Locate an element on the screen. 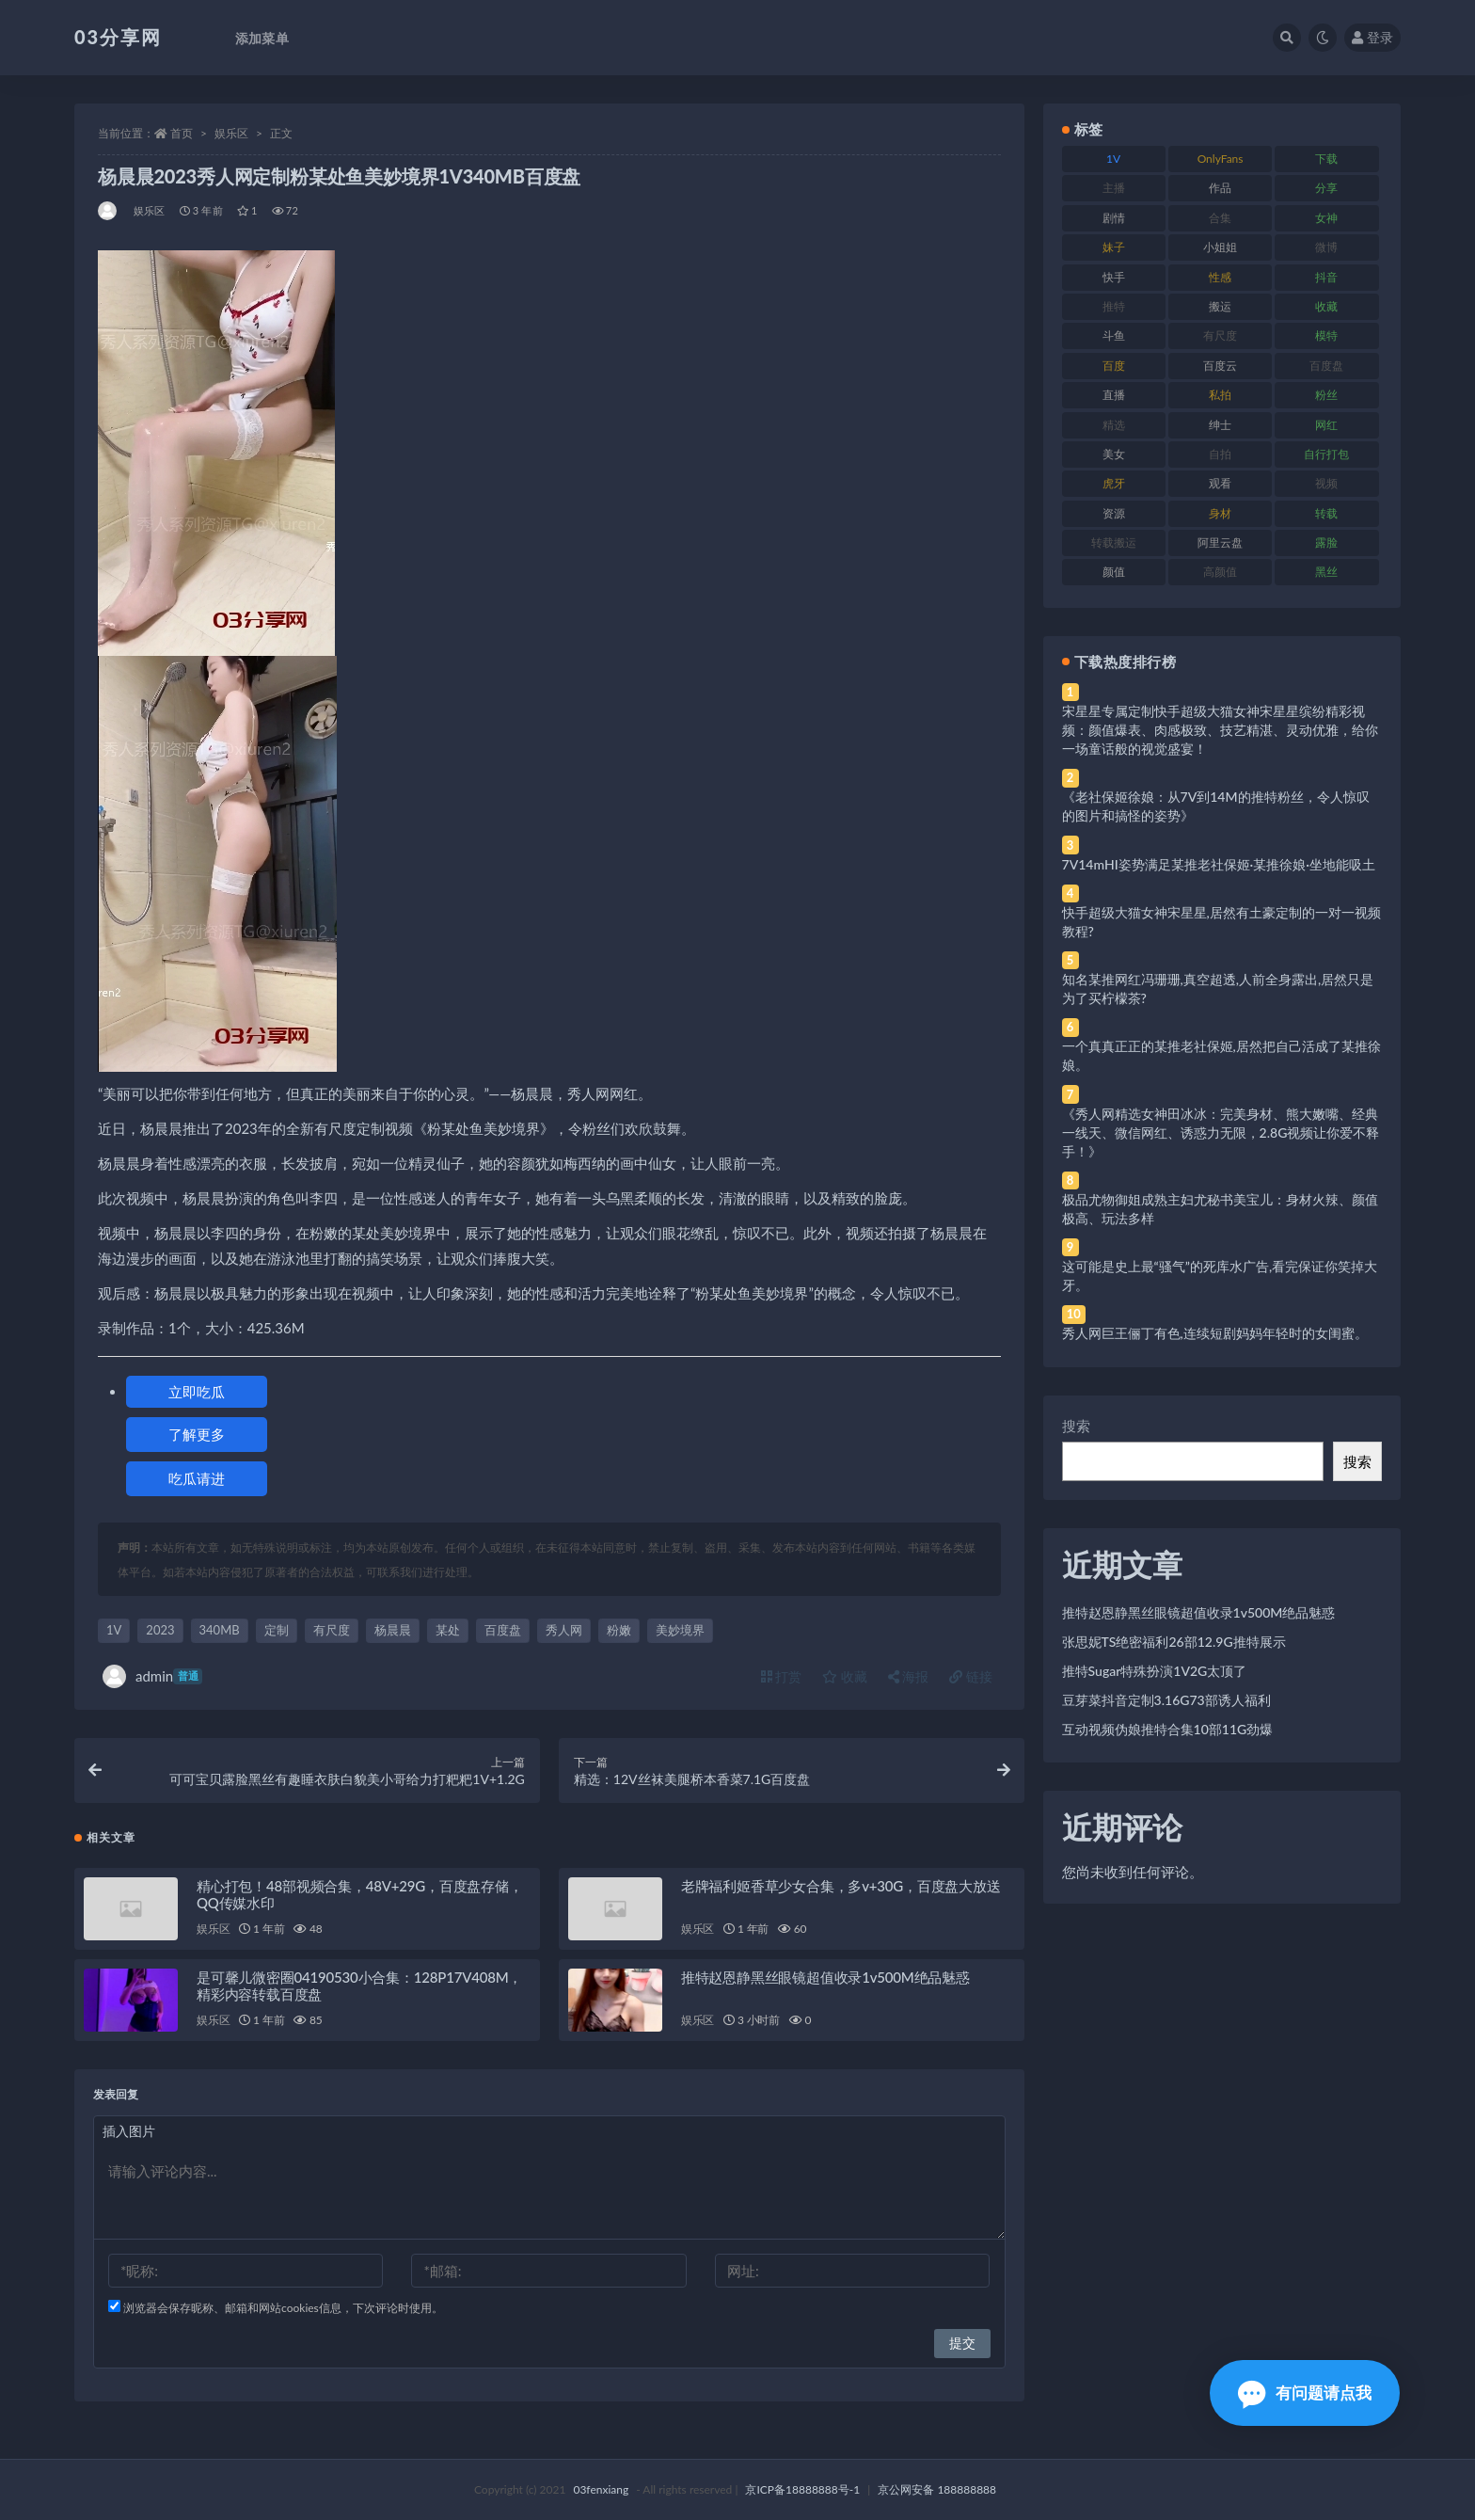 Image resolution: width=1475 pixels, height=2520 pixels. 宋星星专属定制快手超级大猫女神宋星星缤纷精彩视频：颜值爆表、肉感极致、技艺精湛、灵动优雅，给你一场童话般的视觉盛宴！ is located at coordinates (1220, 730).